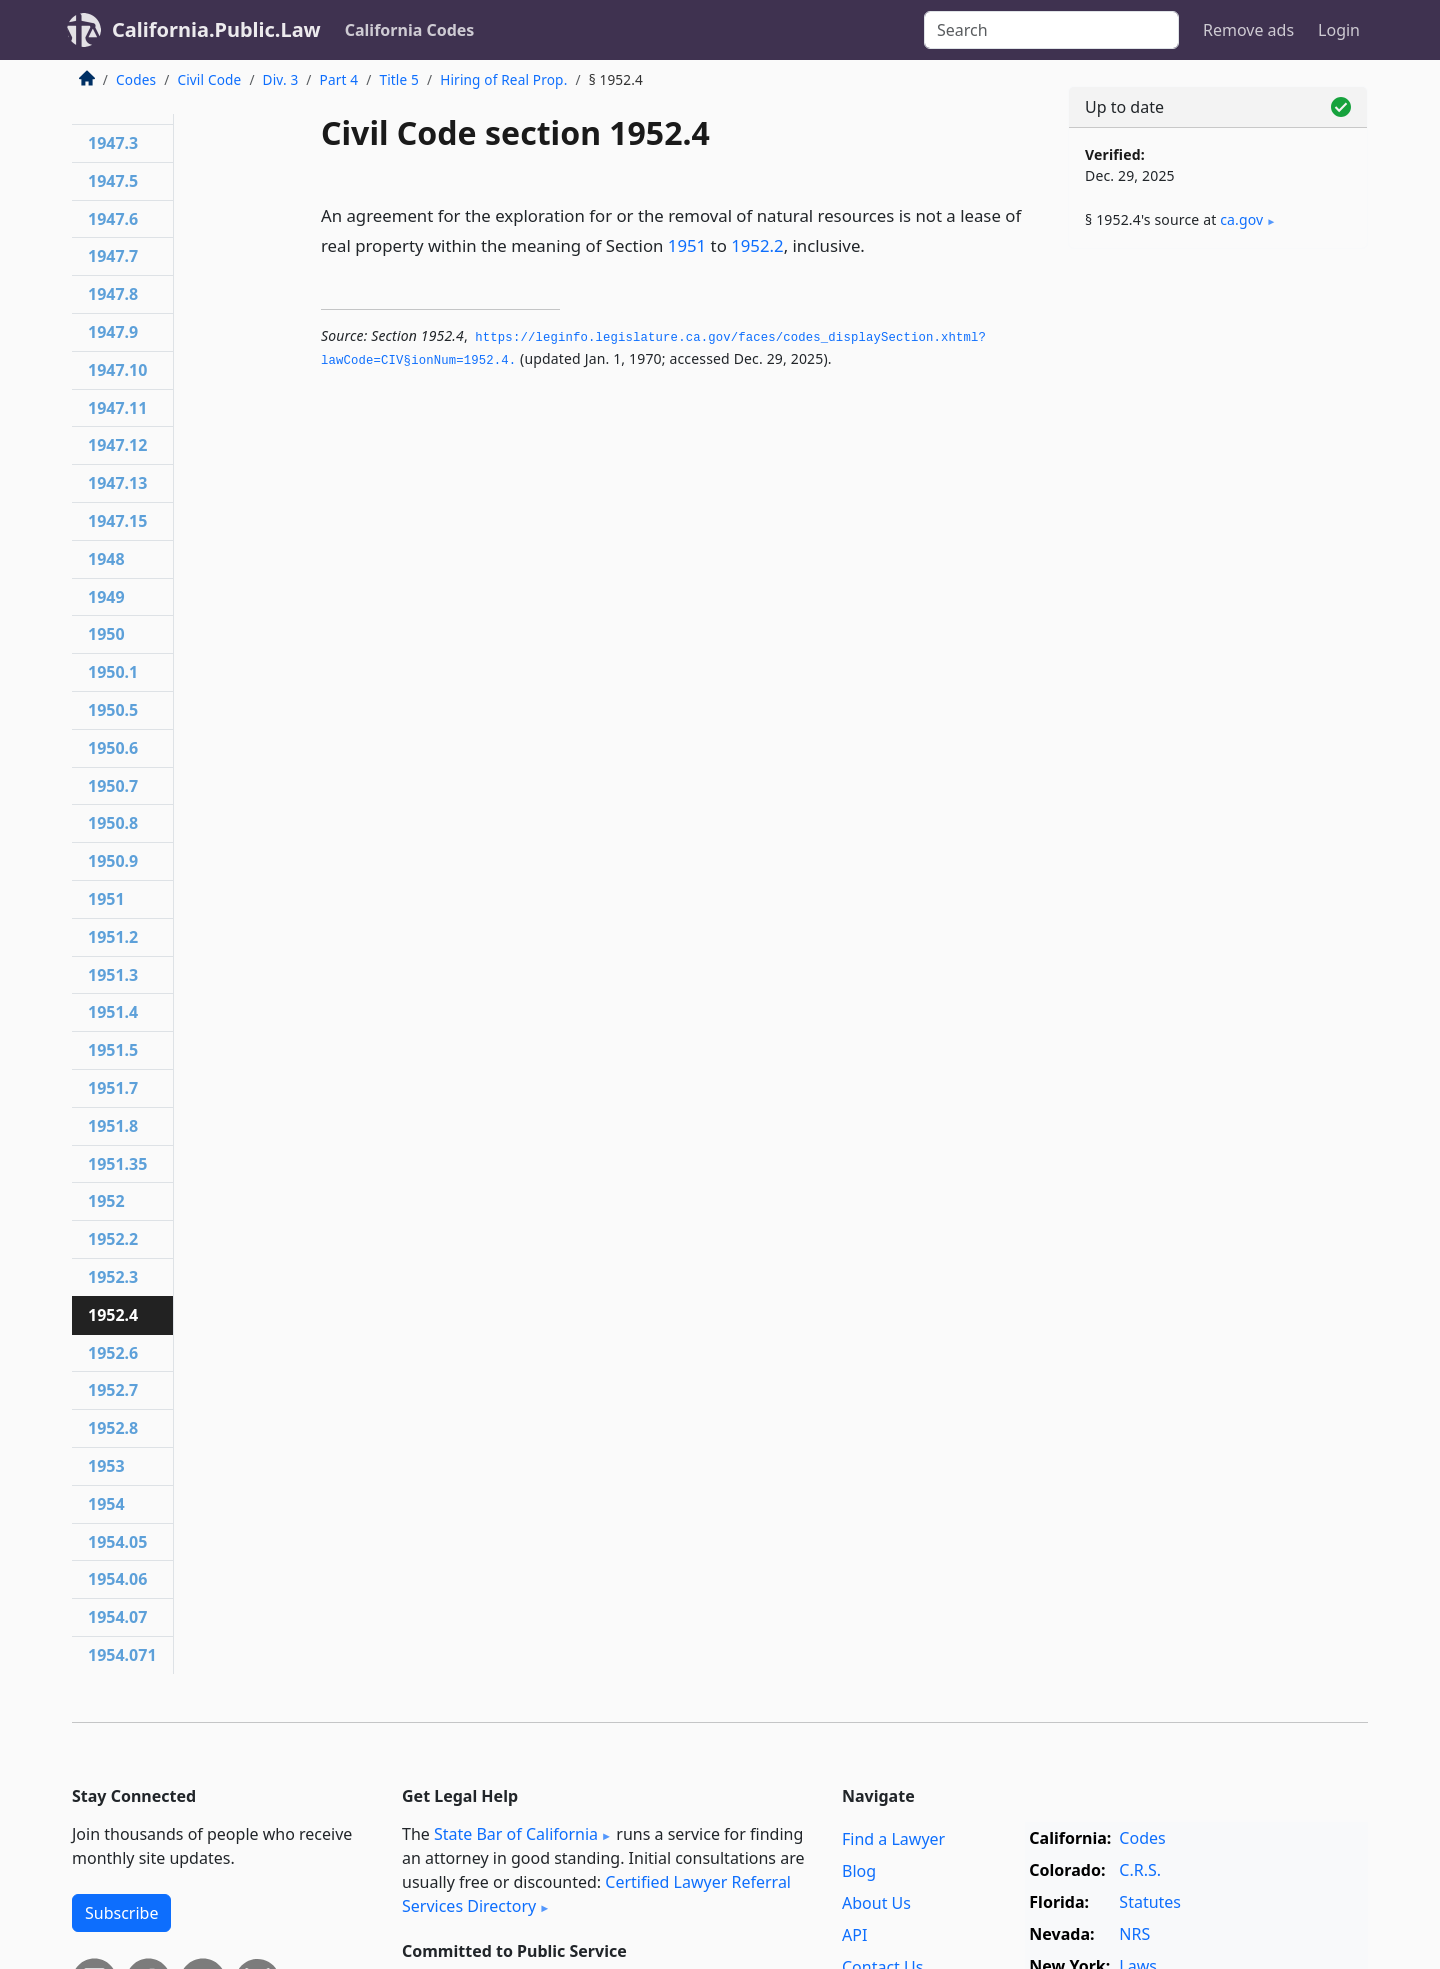  I want to click on 1952.6, so click(113, 1353).